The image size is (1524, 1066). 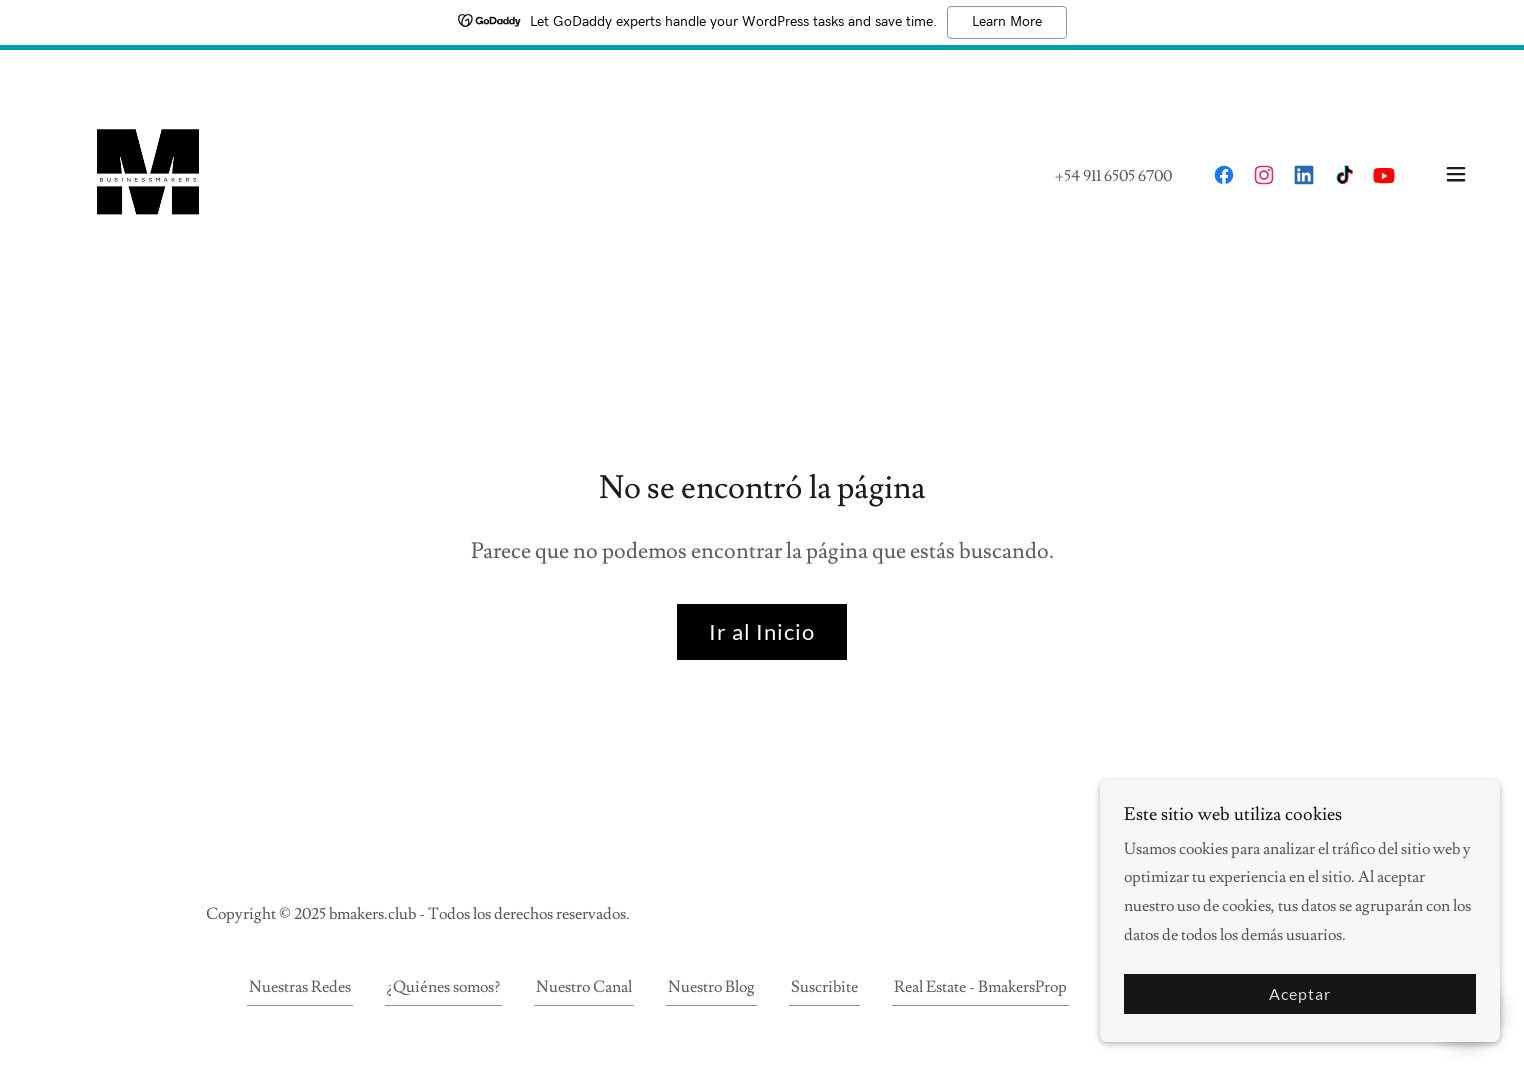 I want to click on Ir al Inicio, so click(x=762, y=631).